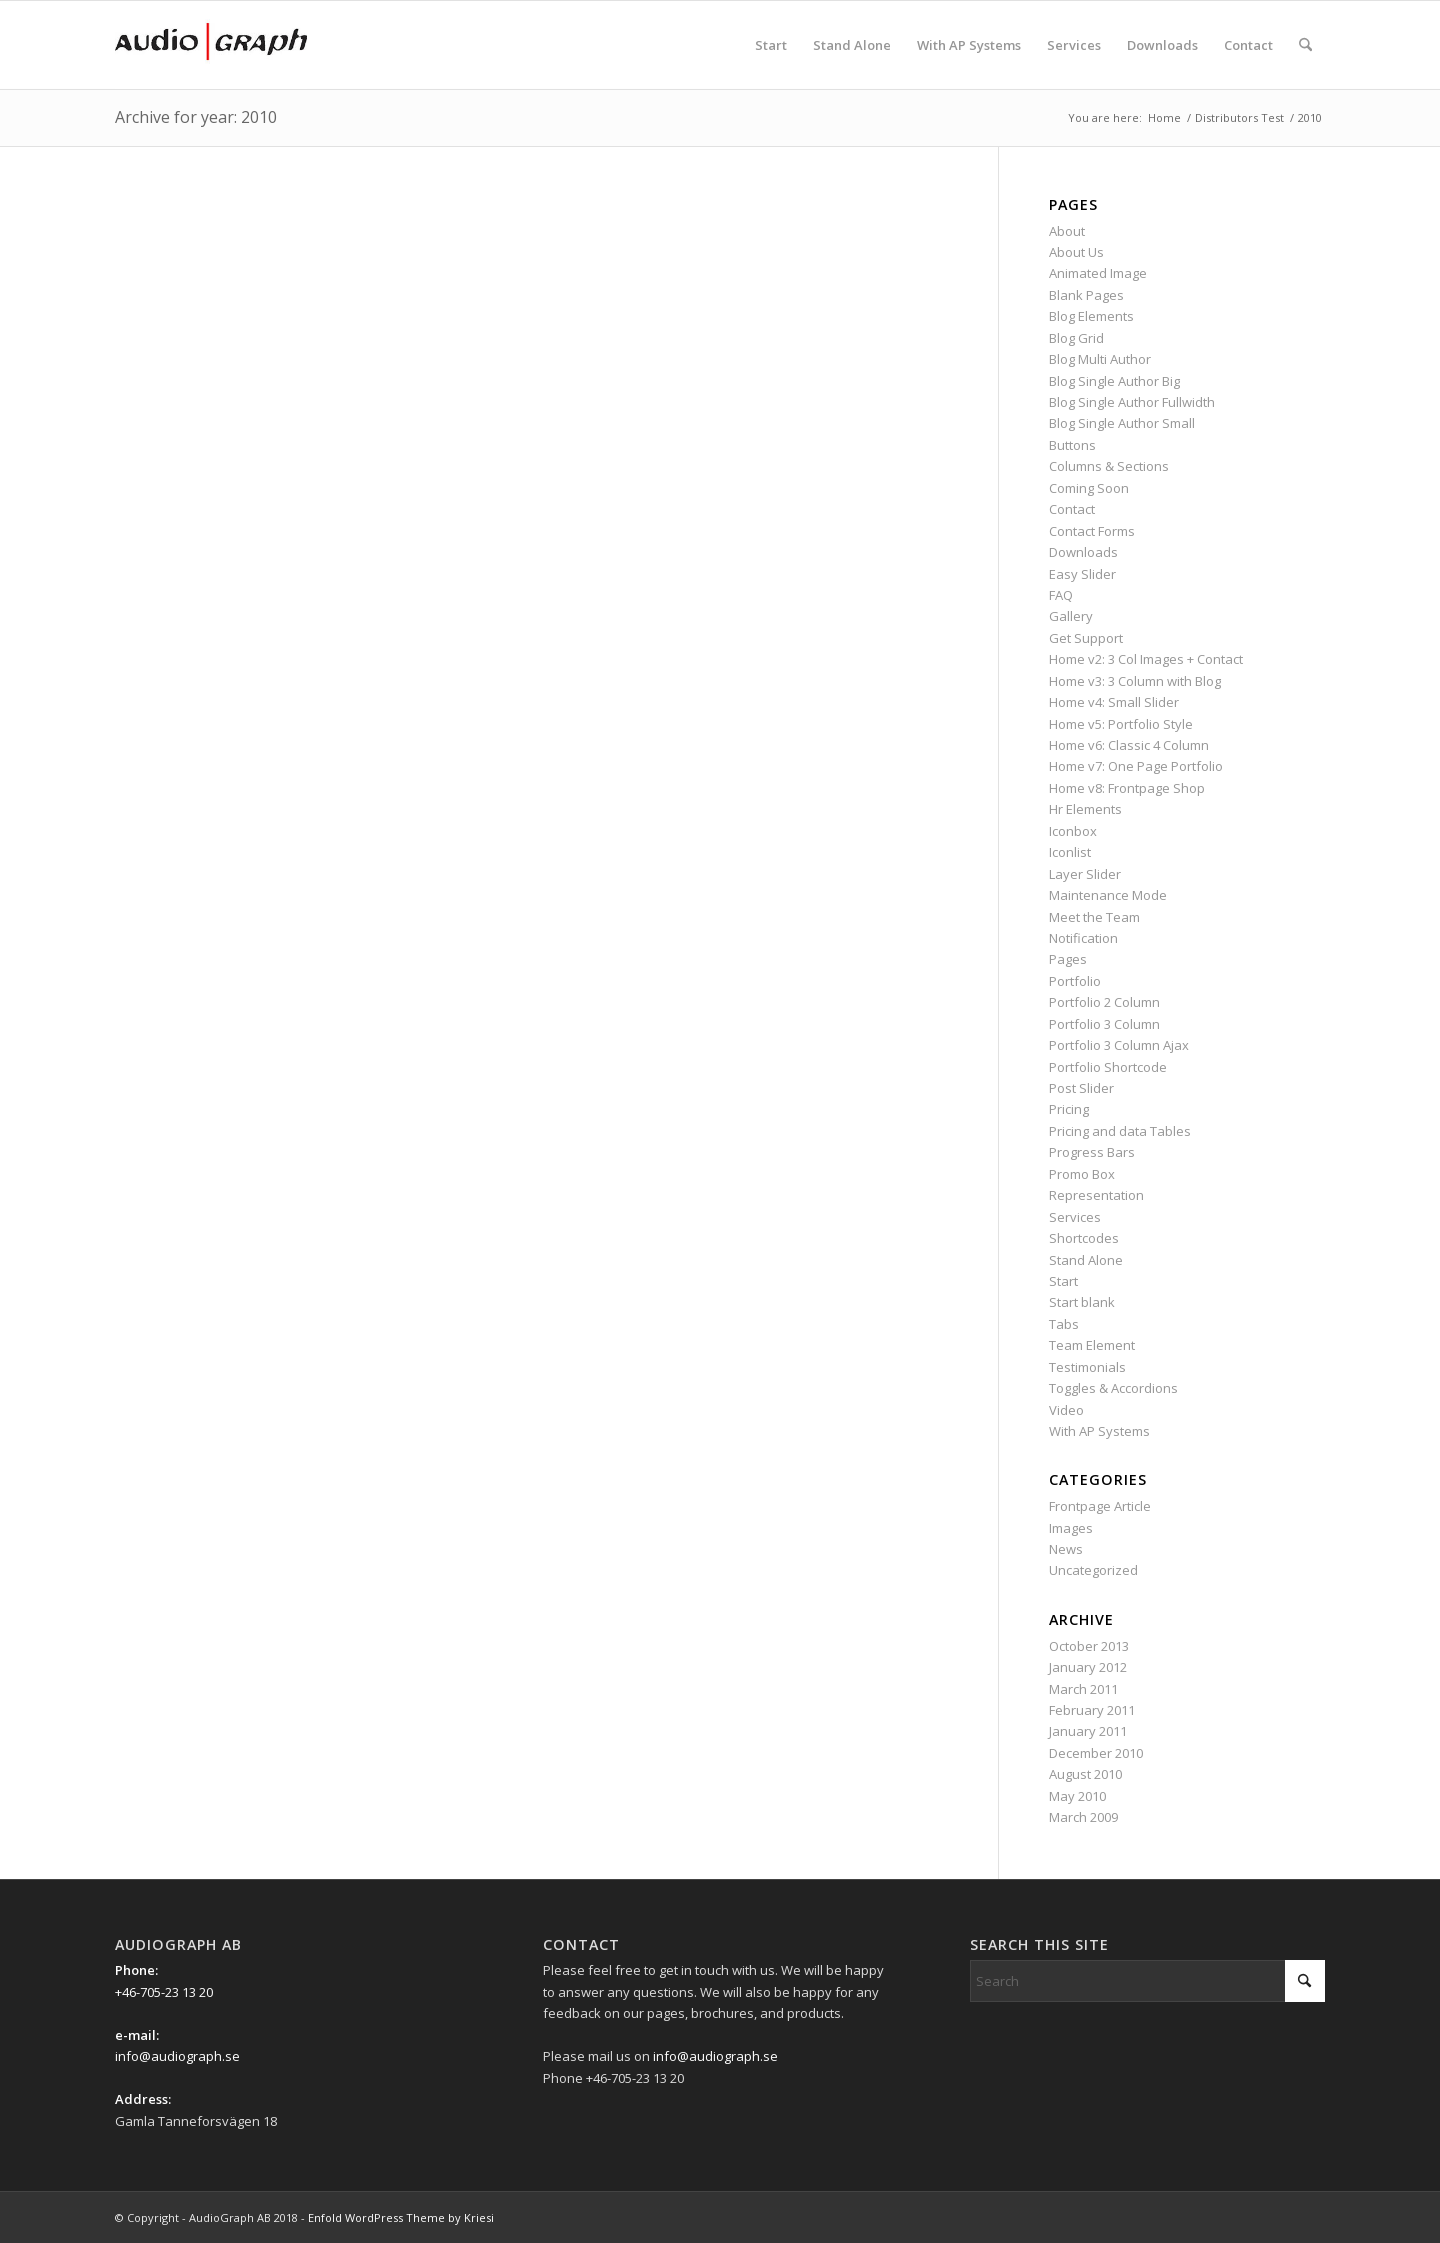  Describe the element at coordinates (1093, 1570) in the screenshot. I see `Uncategorized` at that location.